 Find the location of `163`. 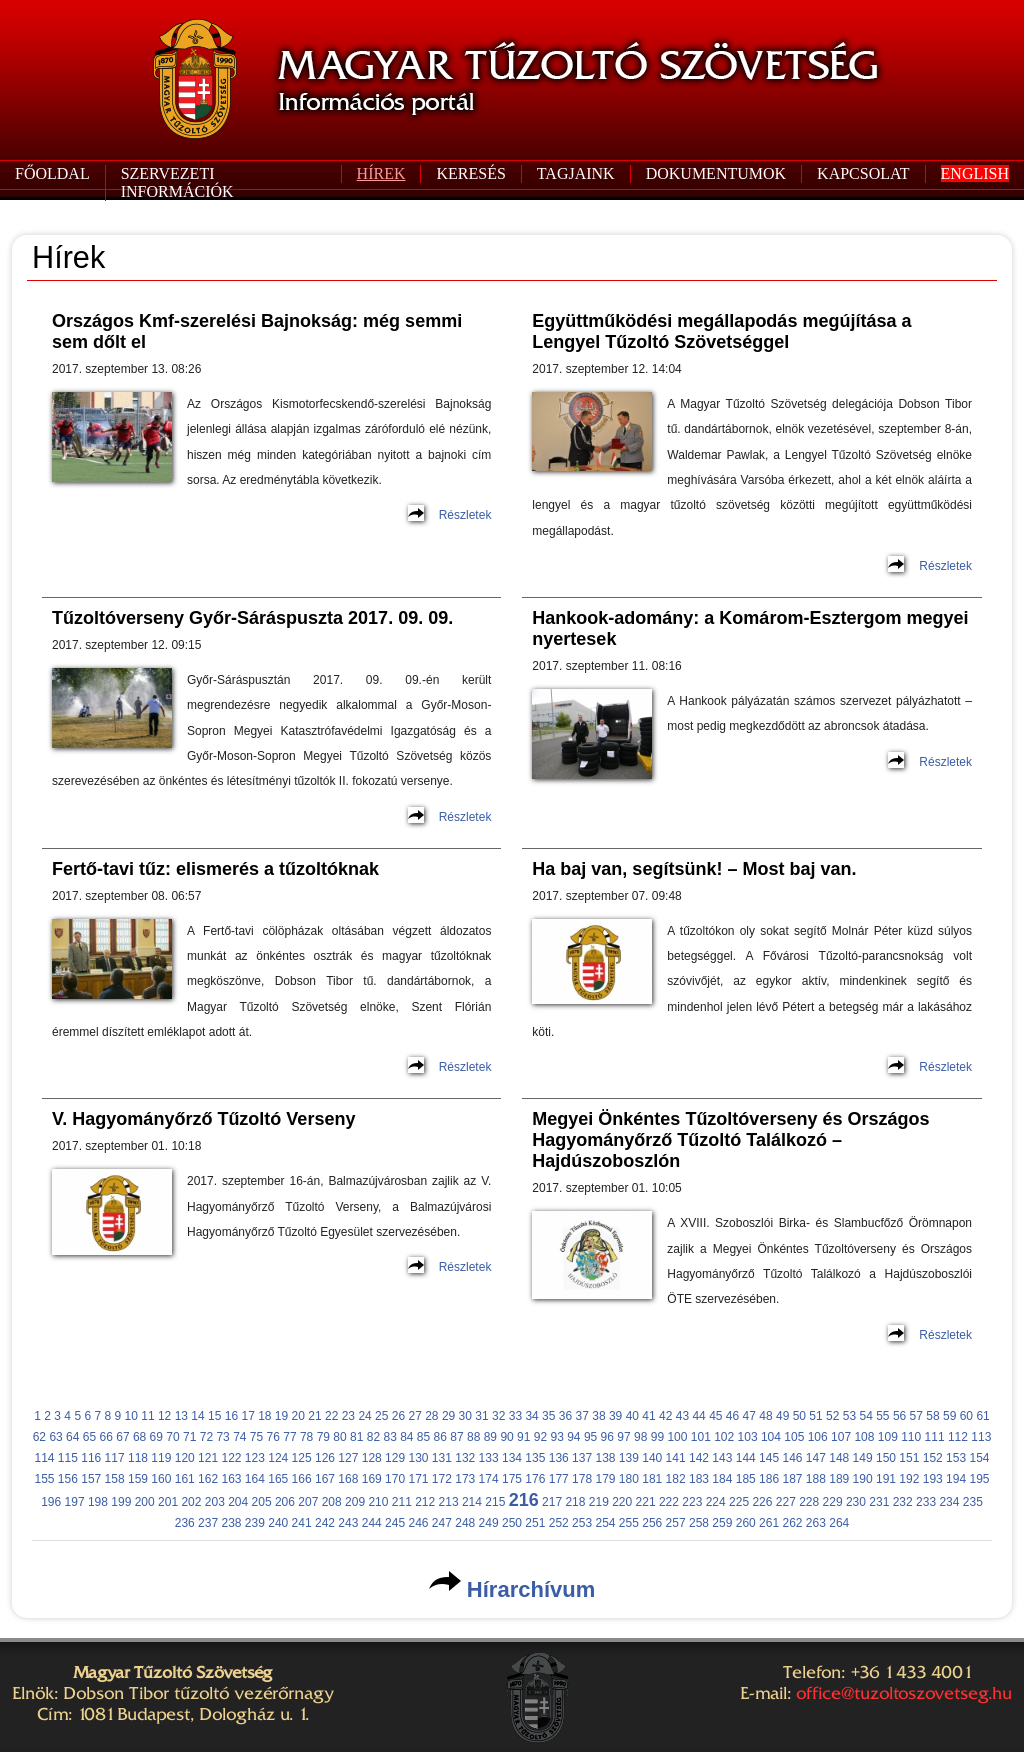

163 is located at coordinates (231, 1479).